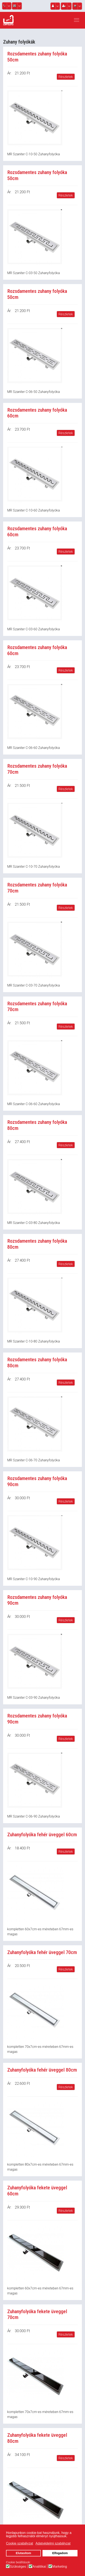 The image size is (85, 2576). Describe the element at coordinates (19, 2543) in the screenshot. I see `Cookie szabályzat [button]` at that location.